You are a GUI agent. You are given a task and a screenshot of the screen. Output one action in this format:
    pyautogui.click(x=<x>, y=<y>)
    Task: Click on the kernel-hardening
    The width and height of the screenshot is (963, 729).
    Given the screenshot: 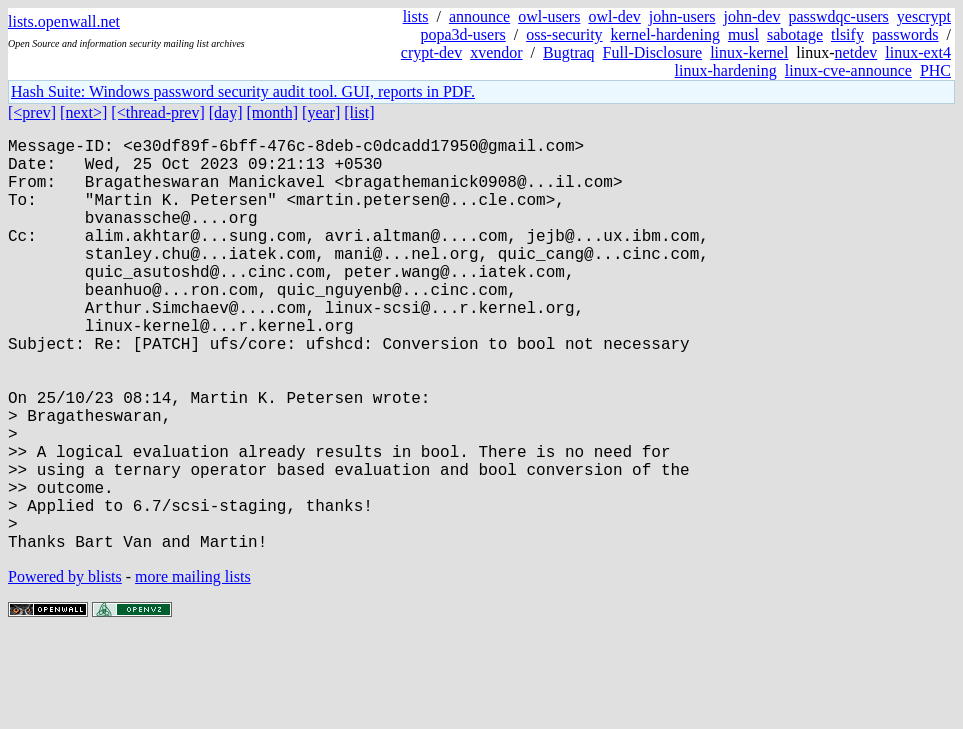 What is the action you would take?
    pyautogui.click(x=665, y=34)
    